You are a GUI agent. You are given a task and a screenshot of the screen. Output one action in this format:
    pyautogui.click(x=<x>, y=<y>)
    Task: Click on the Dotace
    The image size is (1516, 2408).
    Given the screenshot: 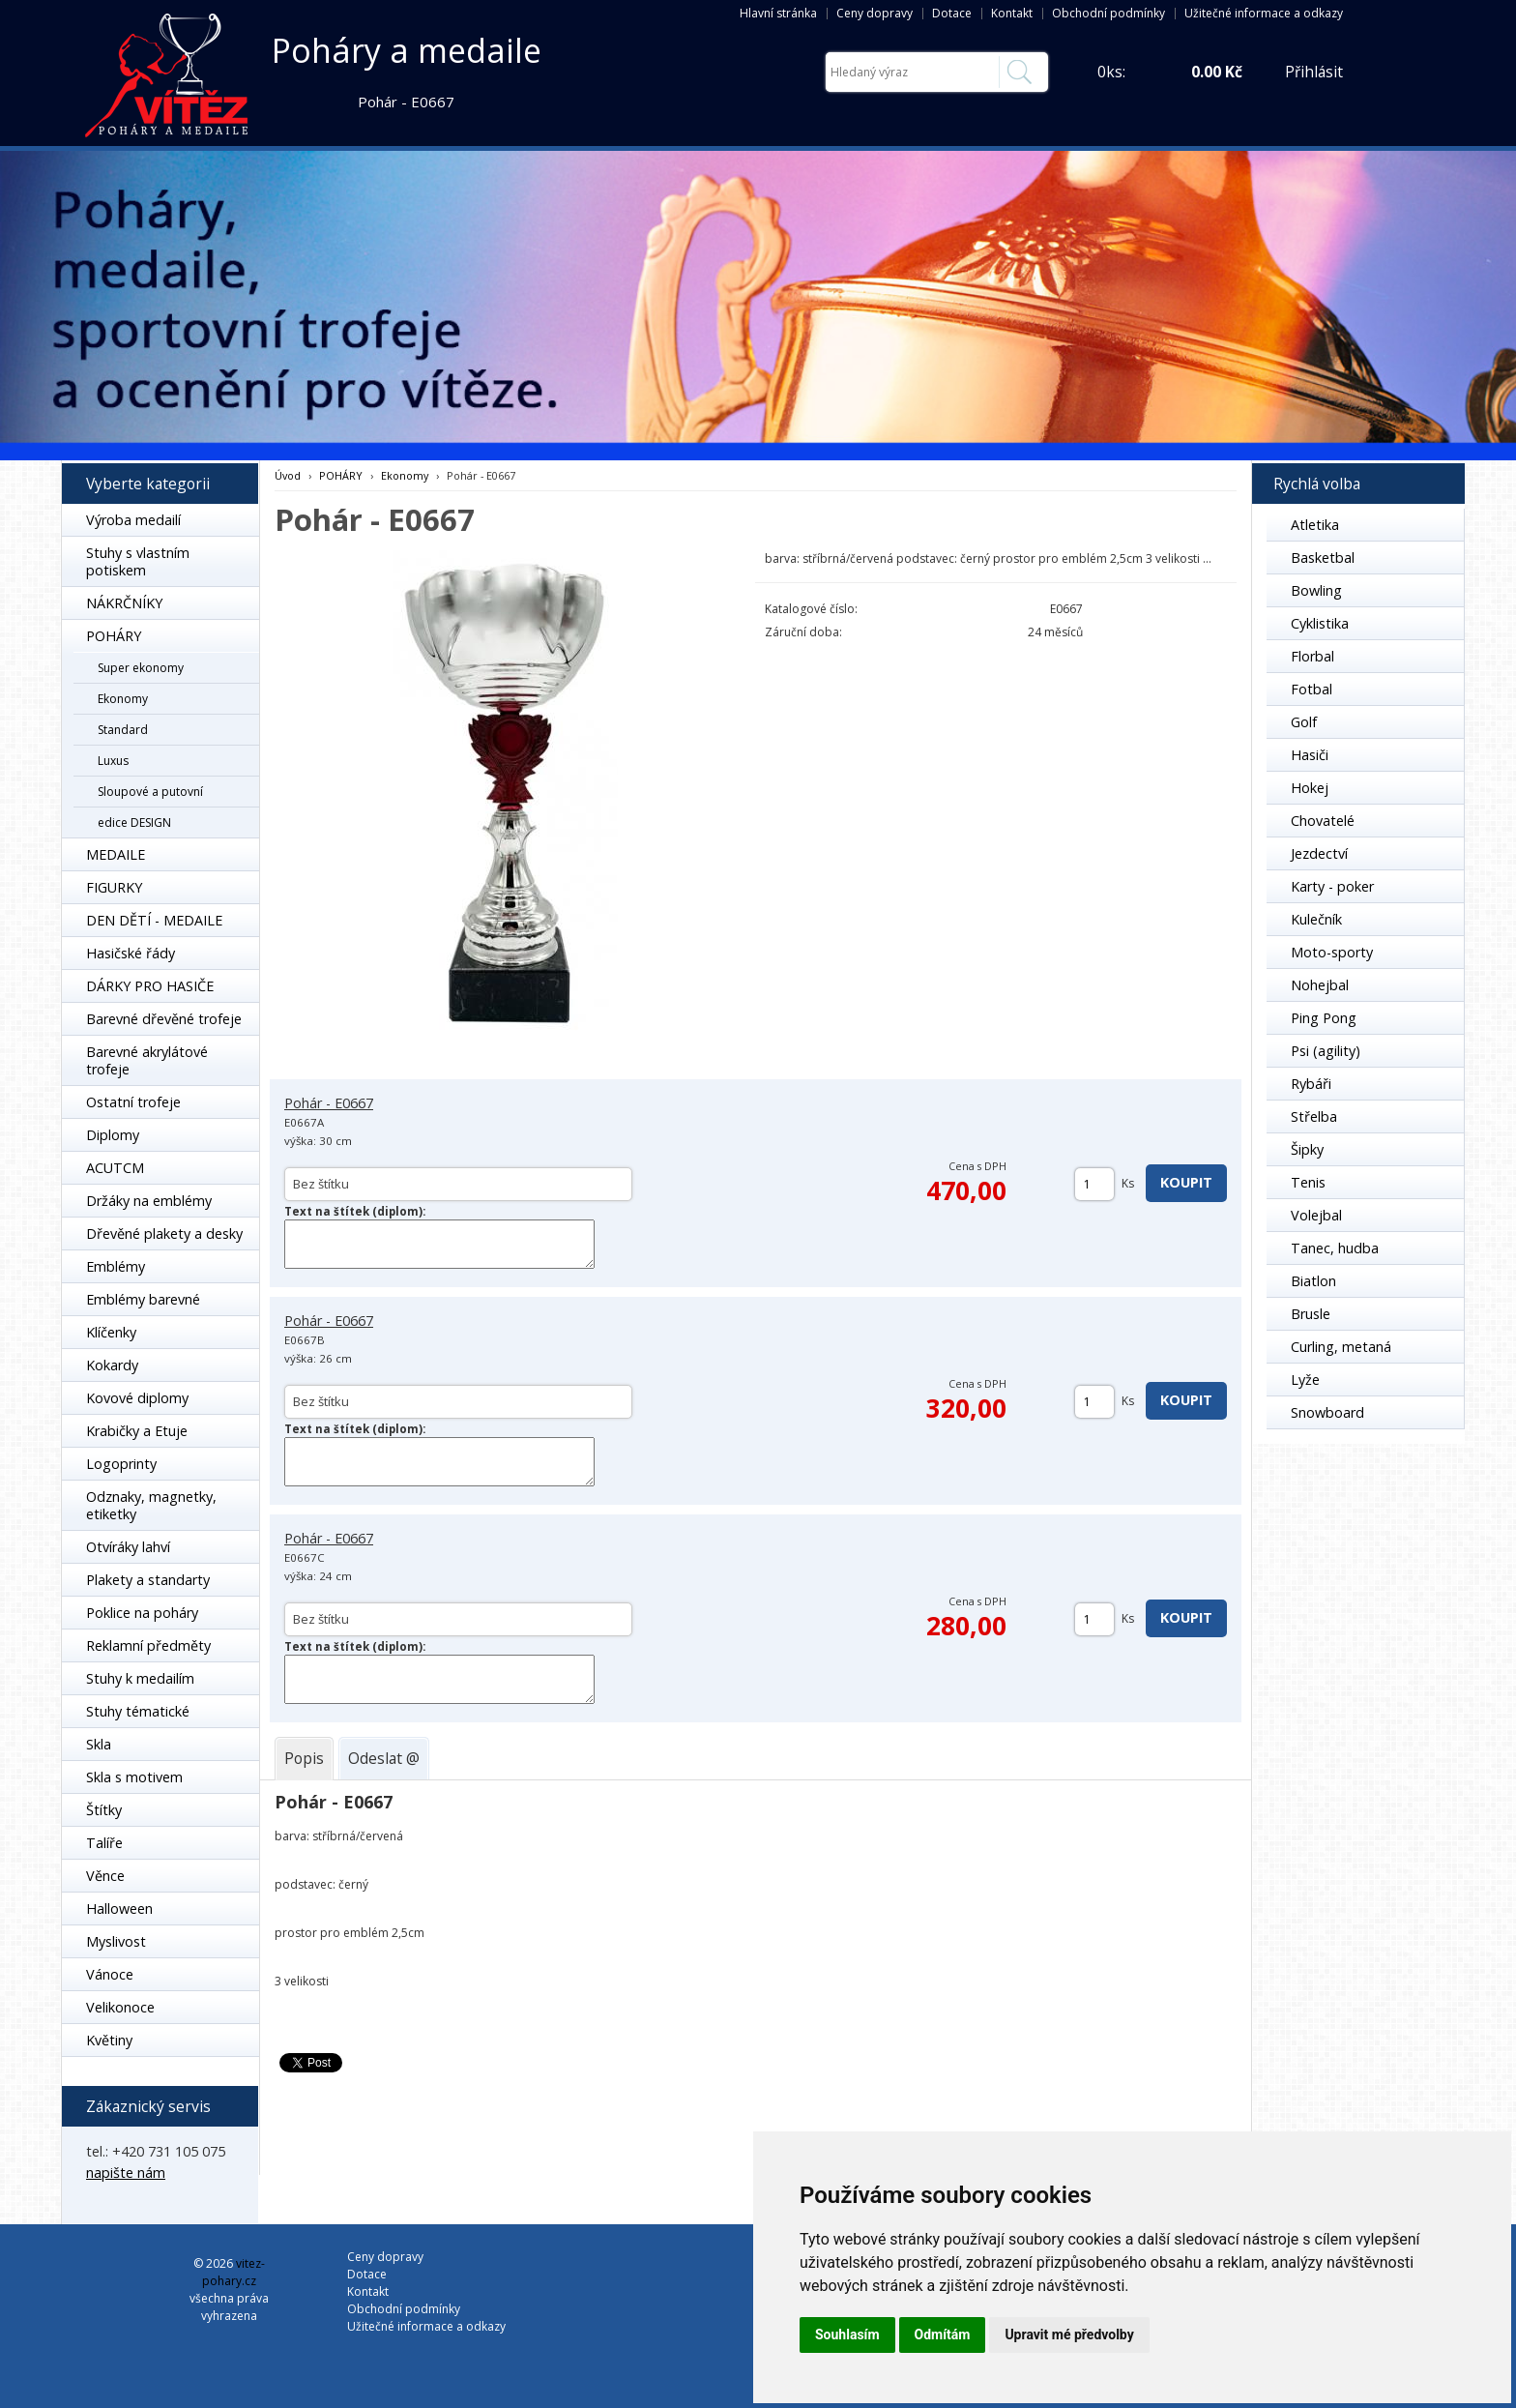 What is the action you would take?
    pyautogui.click(x=952, y=13)
    